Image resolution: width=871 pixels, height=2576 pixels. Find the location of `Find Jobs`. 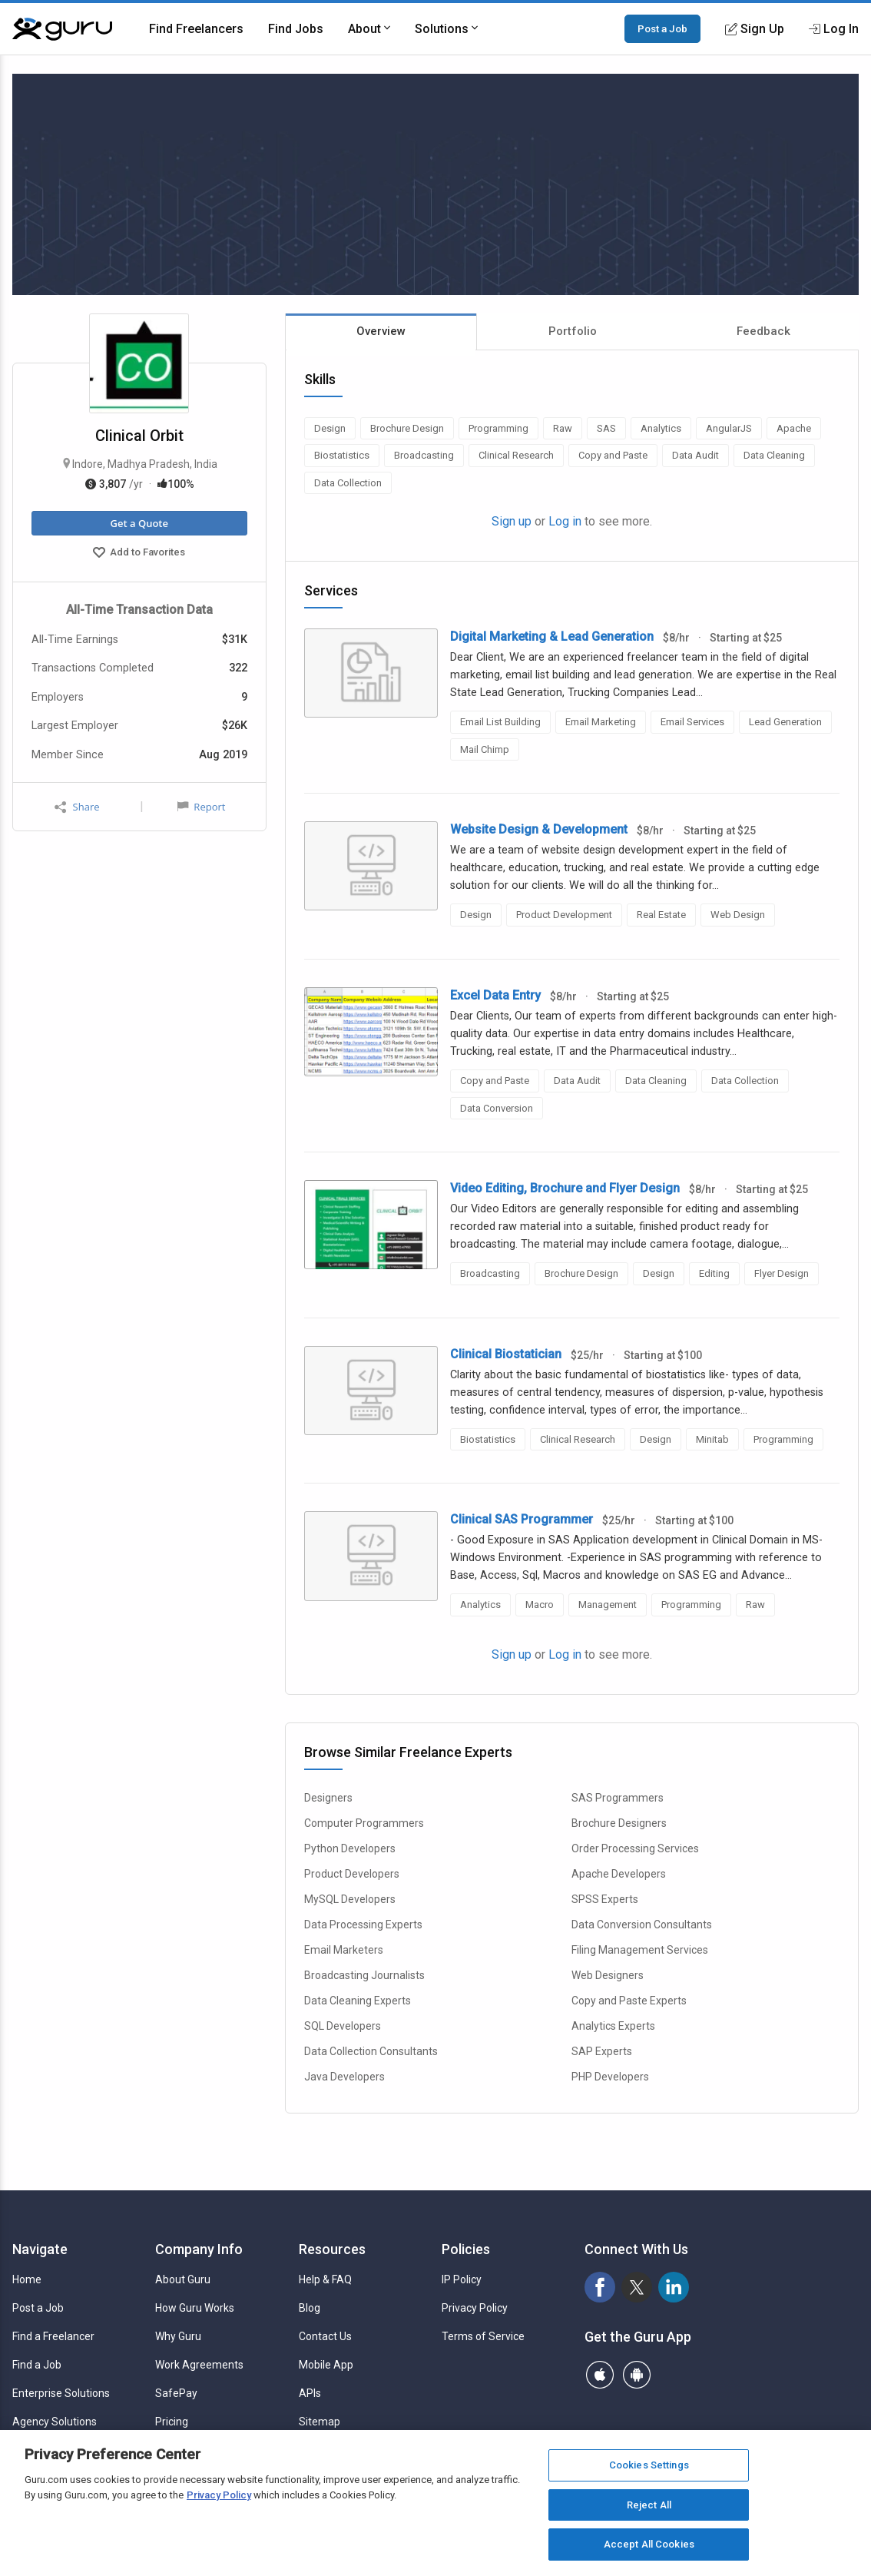

Find Jobs is located at coordinates (295, 29).